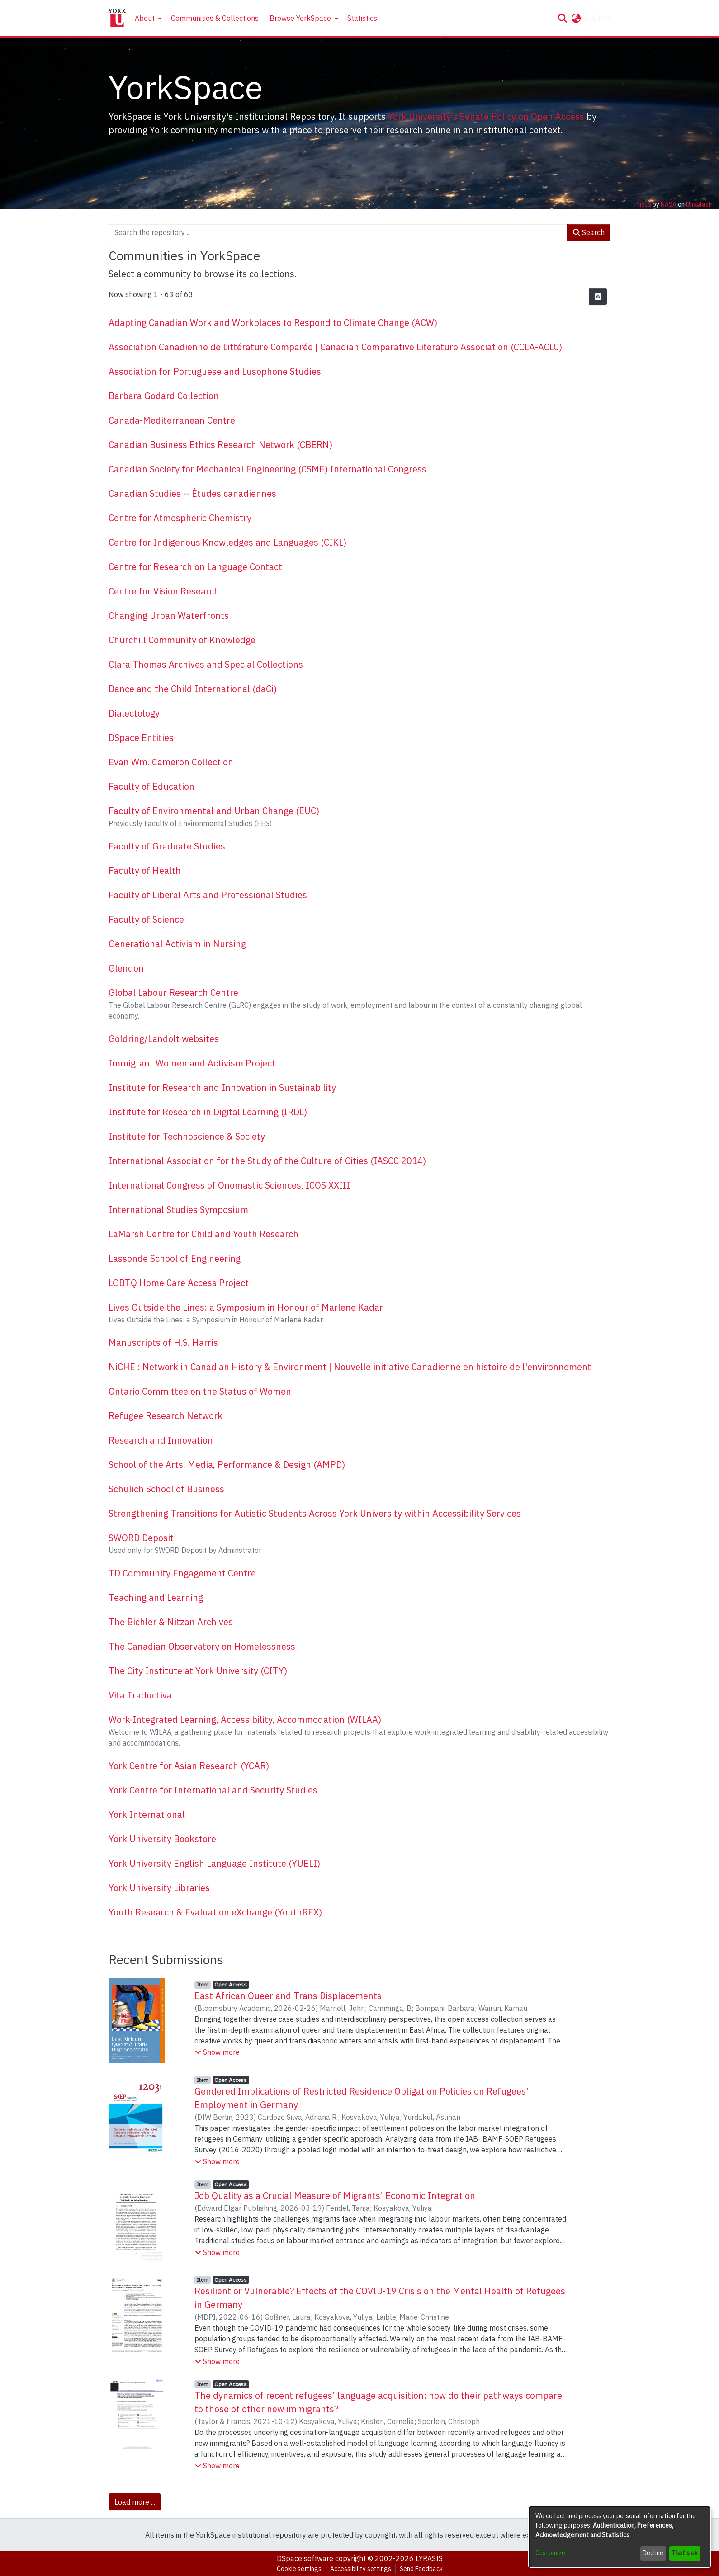 The image size is (719, 2576). Describe the element at coordinates (486, 116) in the screenshot. I see `York University's Senate Policy on Open Access` at that location.